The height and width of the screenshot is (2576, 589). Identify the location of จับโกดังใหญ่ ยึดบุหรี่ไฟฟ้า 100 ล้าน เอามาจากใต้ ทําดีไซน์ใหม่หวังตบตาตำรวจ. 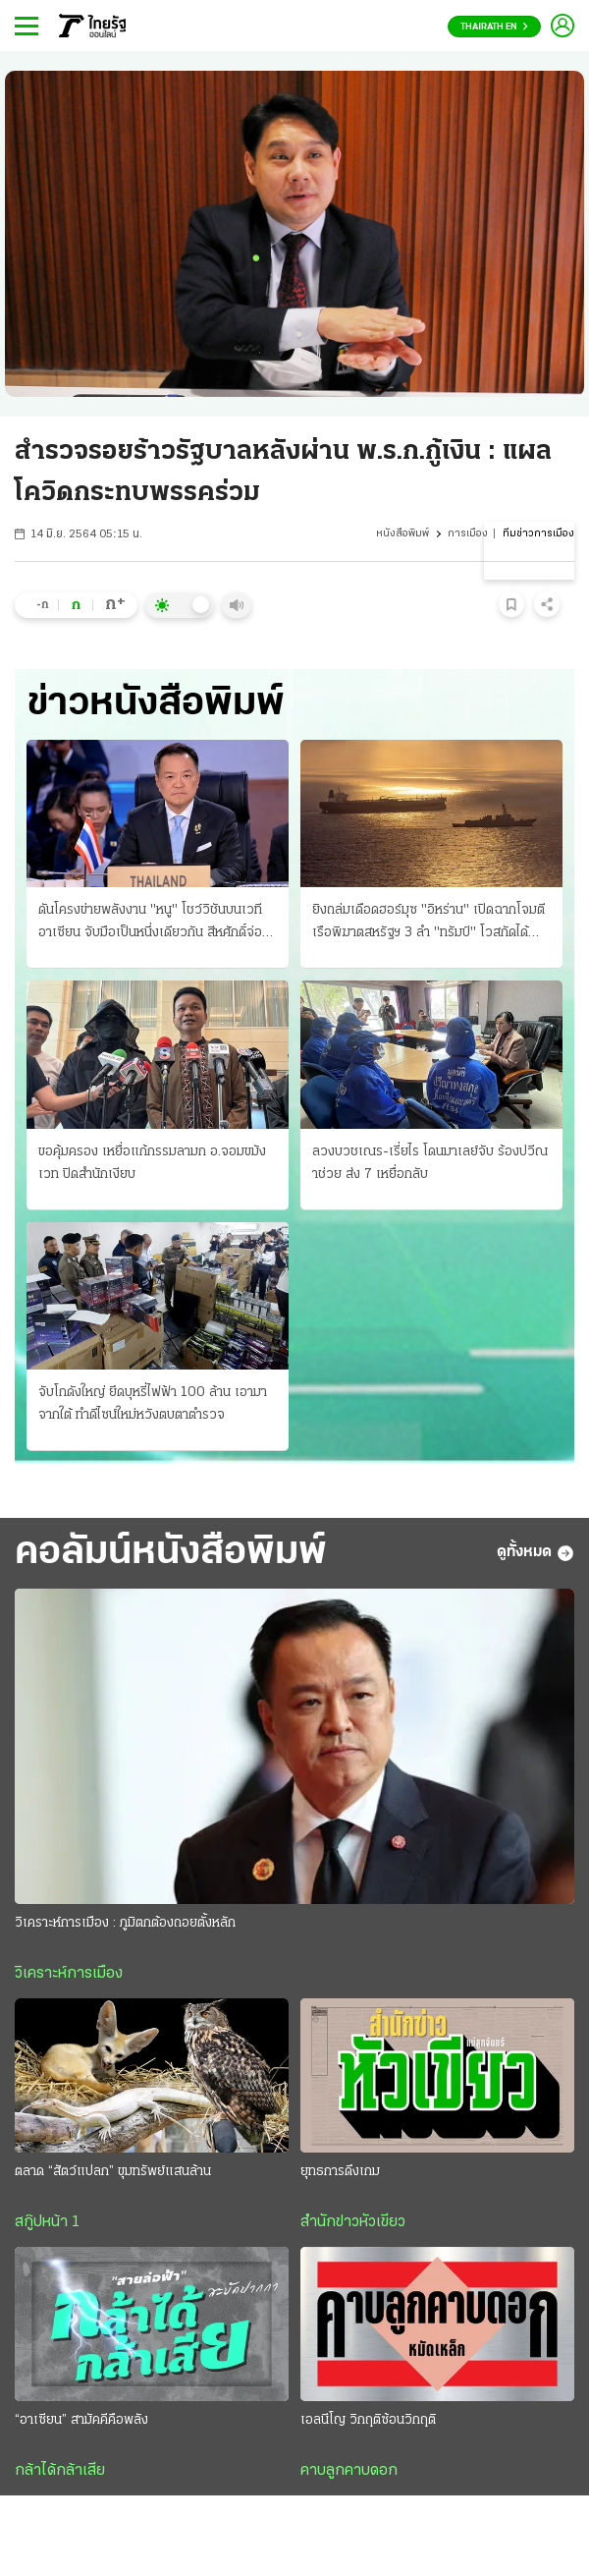
(152, 1404).